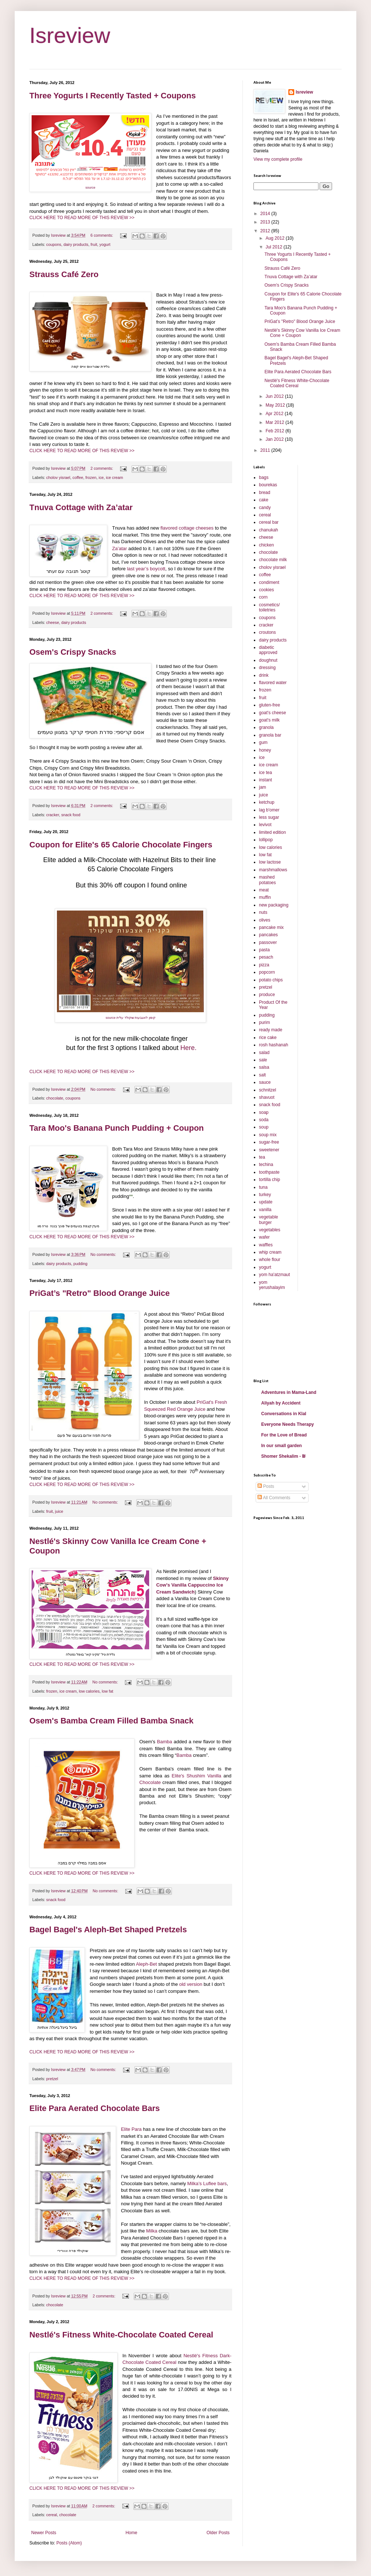 The height and width of the screenshot is (2576, 371). What do you see at coordinates (269, 817) in the screenshot?
I see `less sugar` at bounding box center [269, 817].